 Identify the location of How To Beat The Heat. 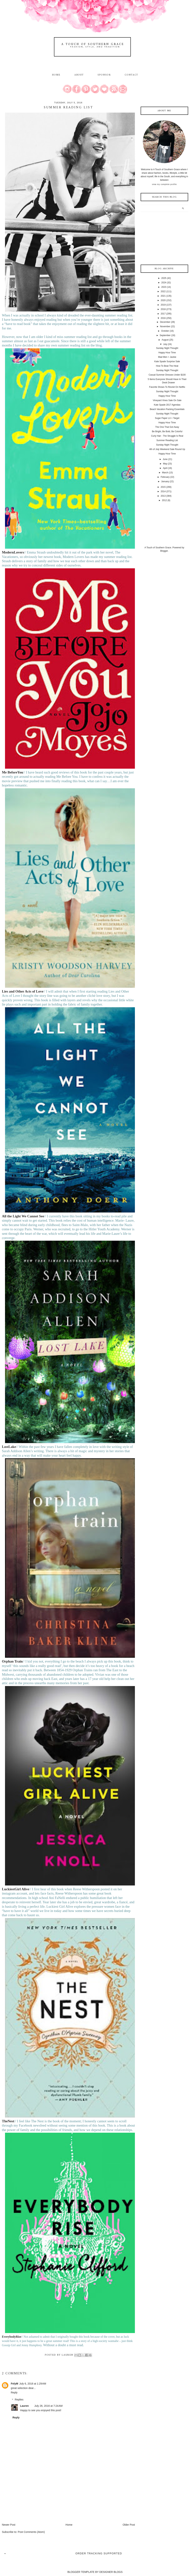
(167, 366).